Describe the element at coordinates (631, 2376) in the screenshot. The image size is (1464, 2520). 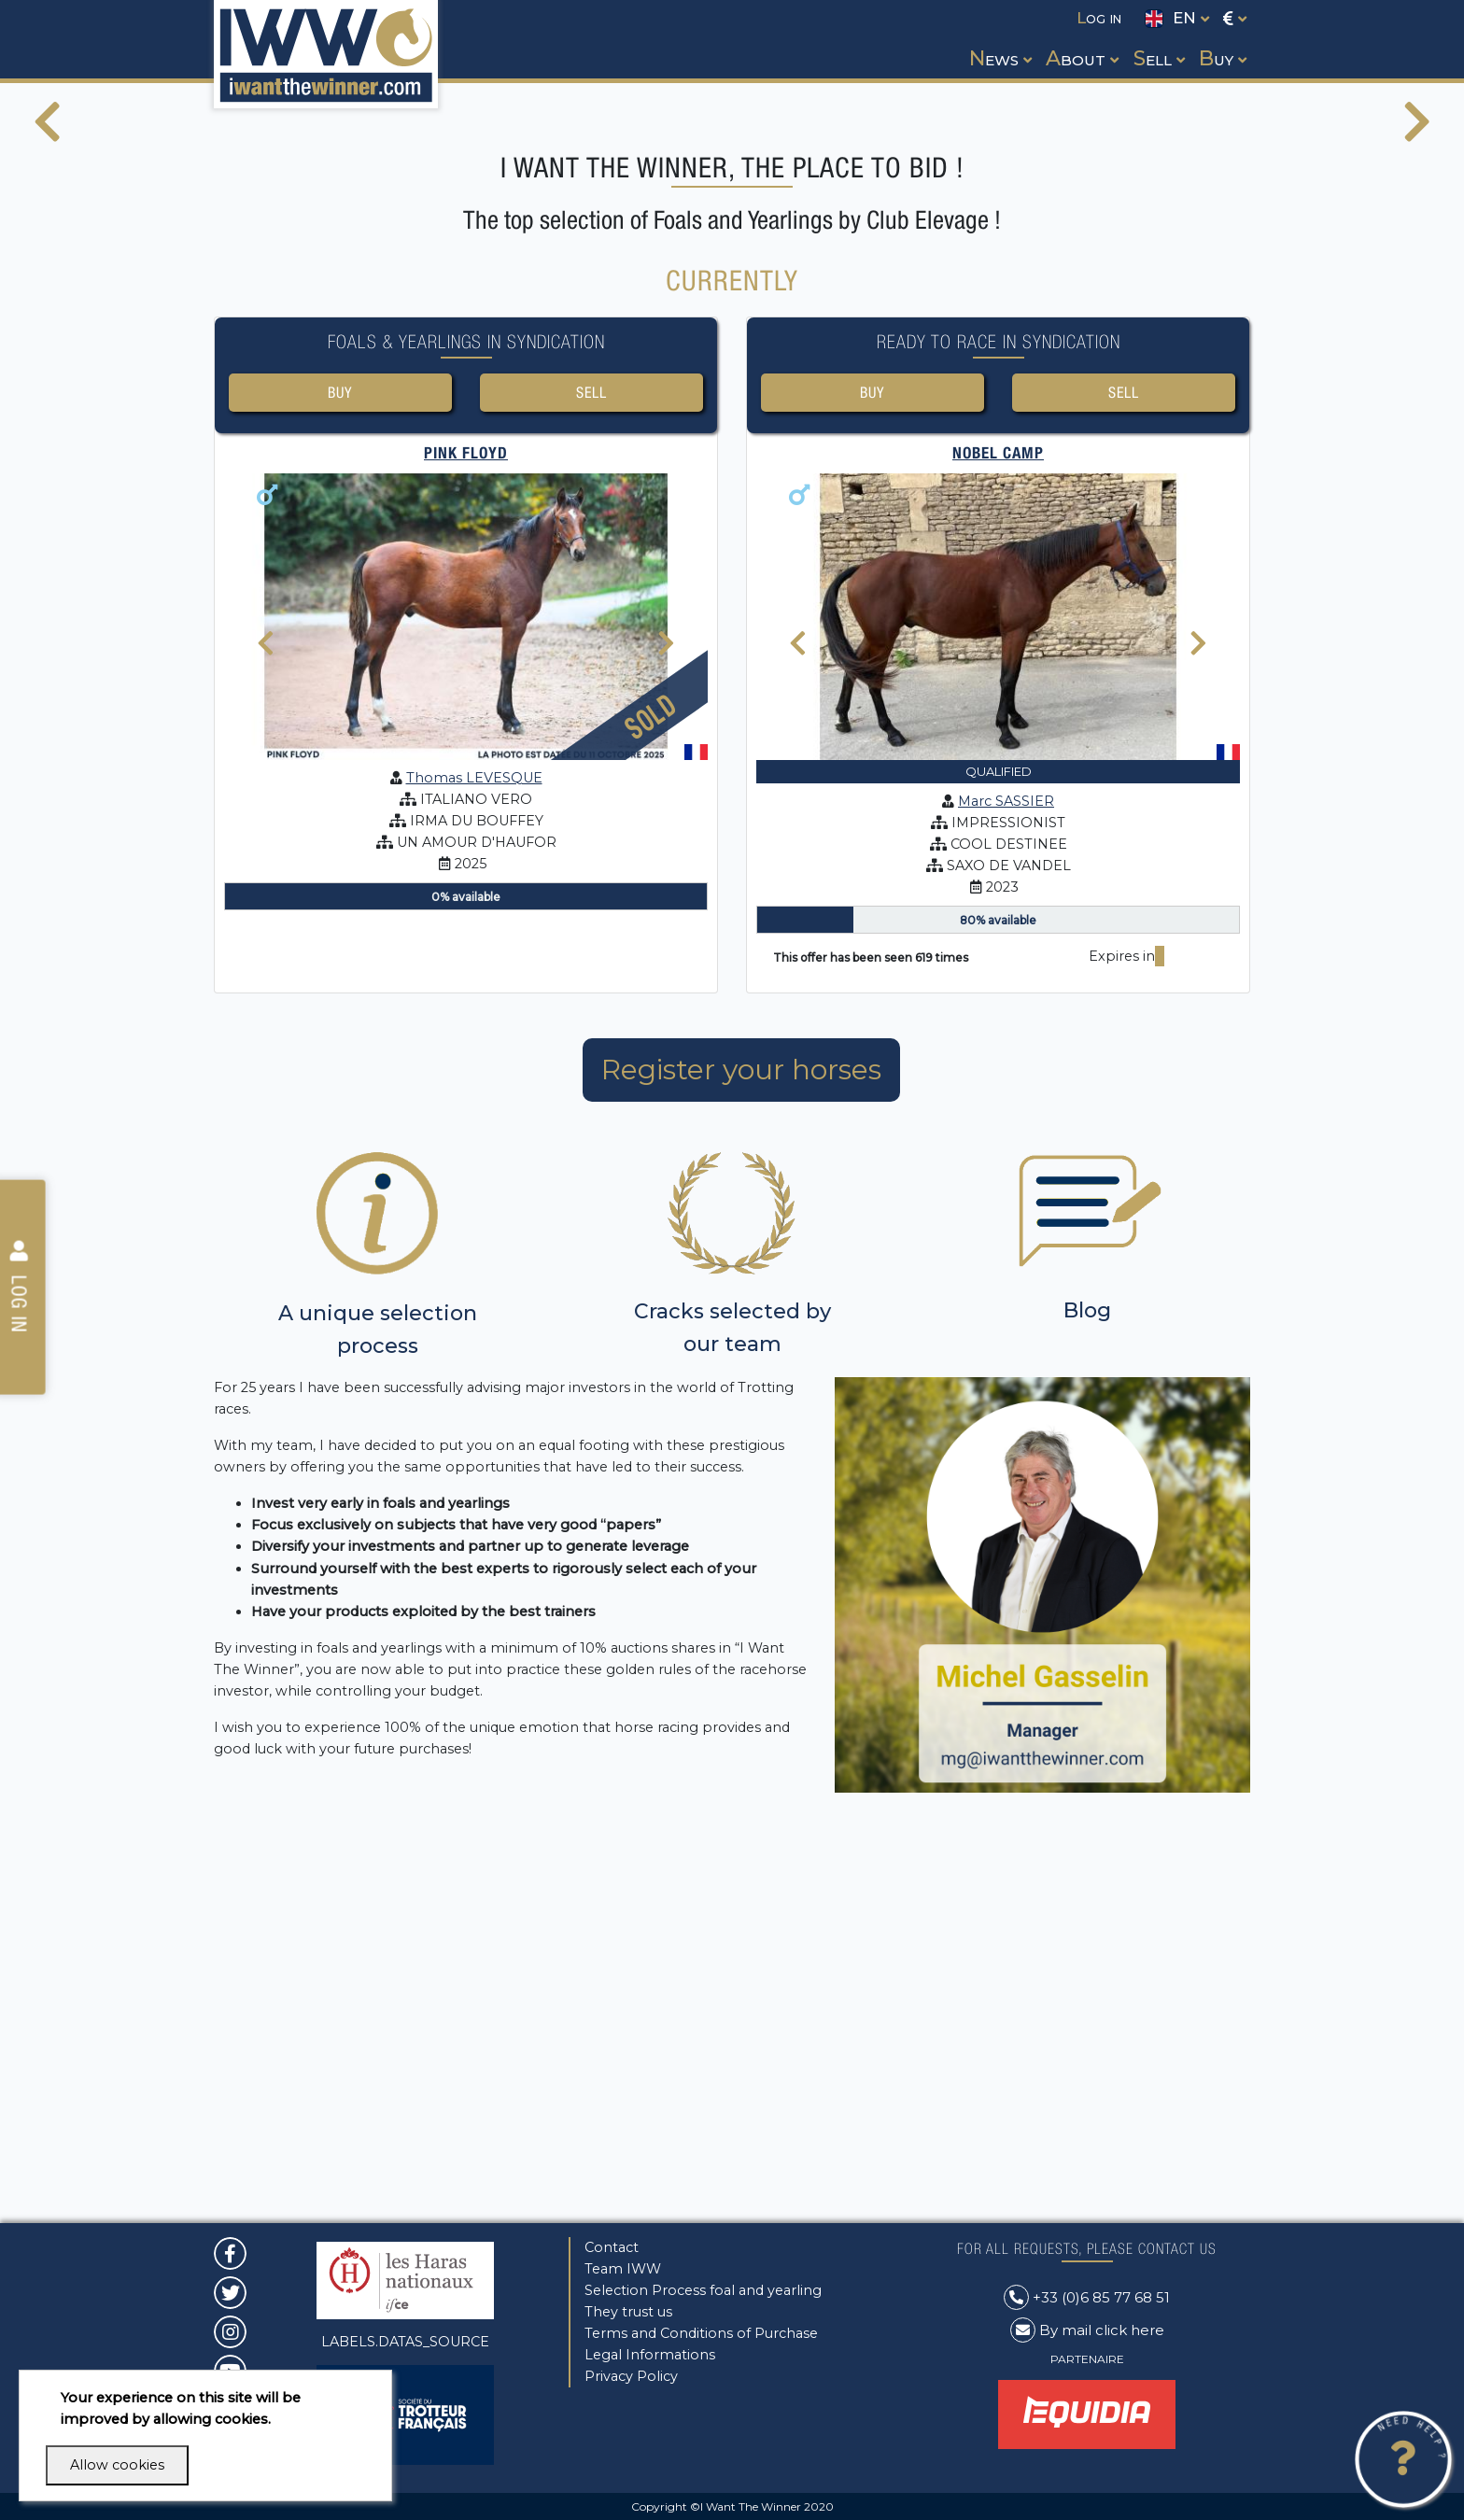
I see `Privacy Policy` at that location.